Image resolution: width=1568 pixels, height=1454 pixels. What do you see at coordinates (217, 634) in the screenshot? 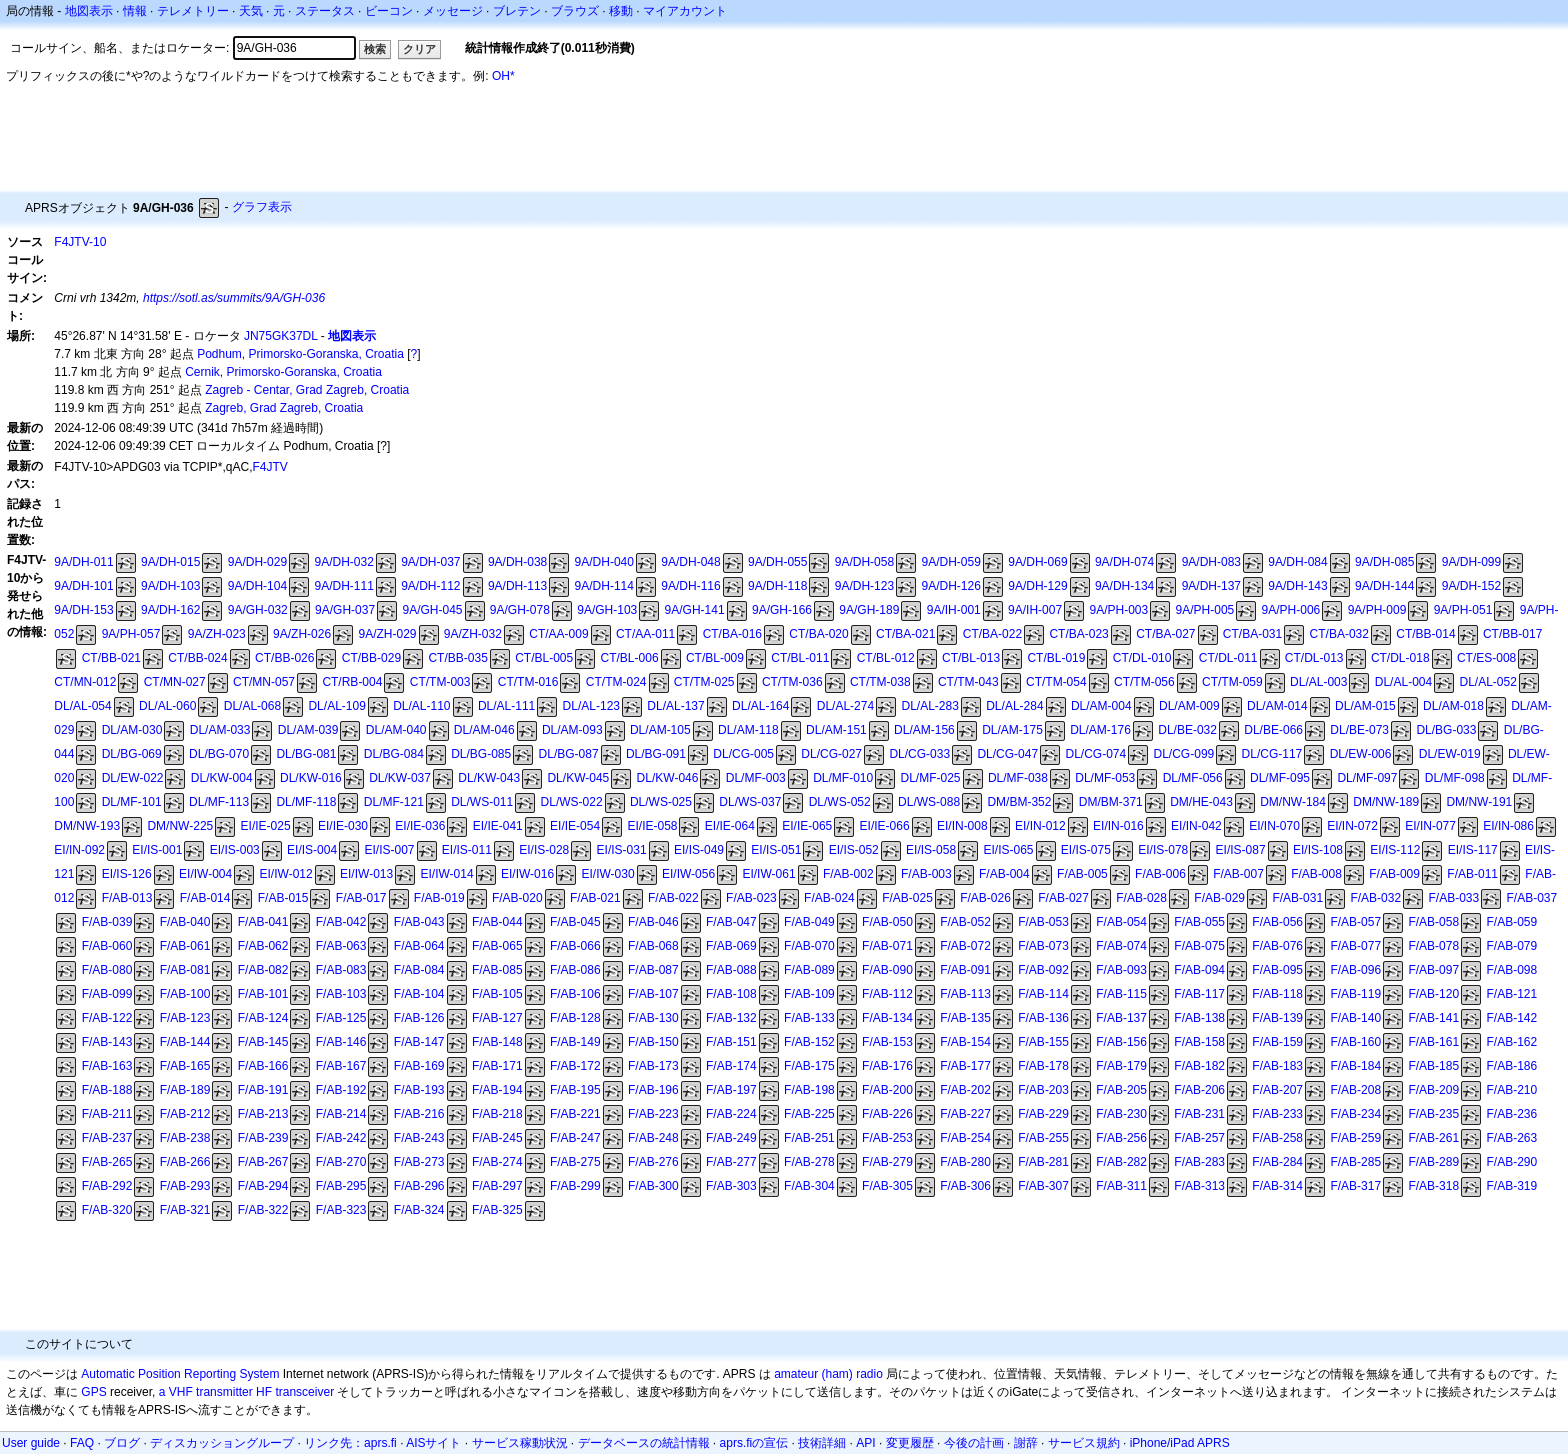
I see `9A/ZH-023` at bounding box center [217, 634].